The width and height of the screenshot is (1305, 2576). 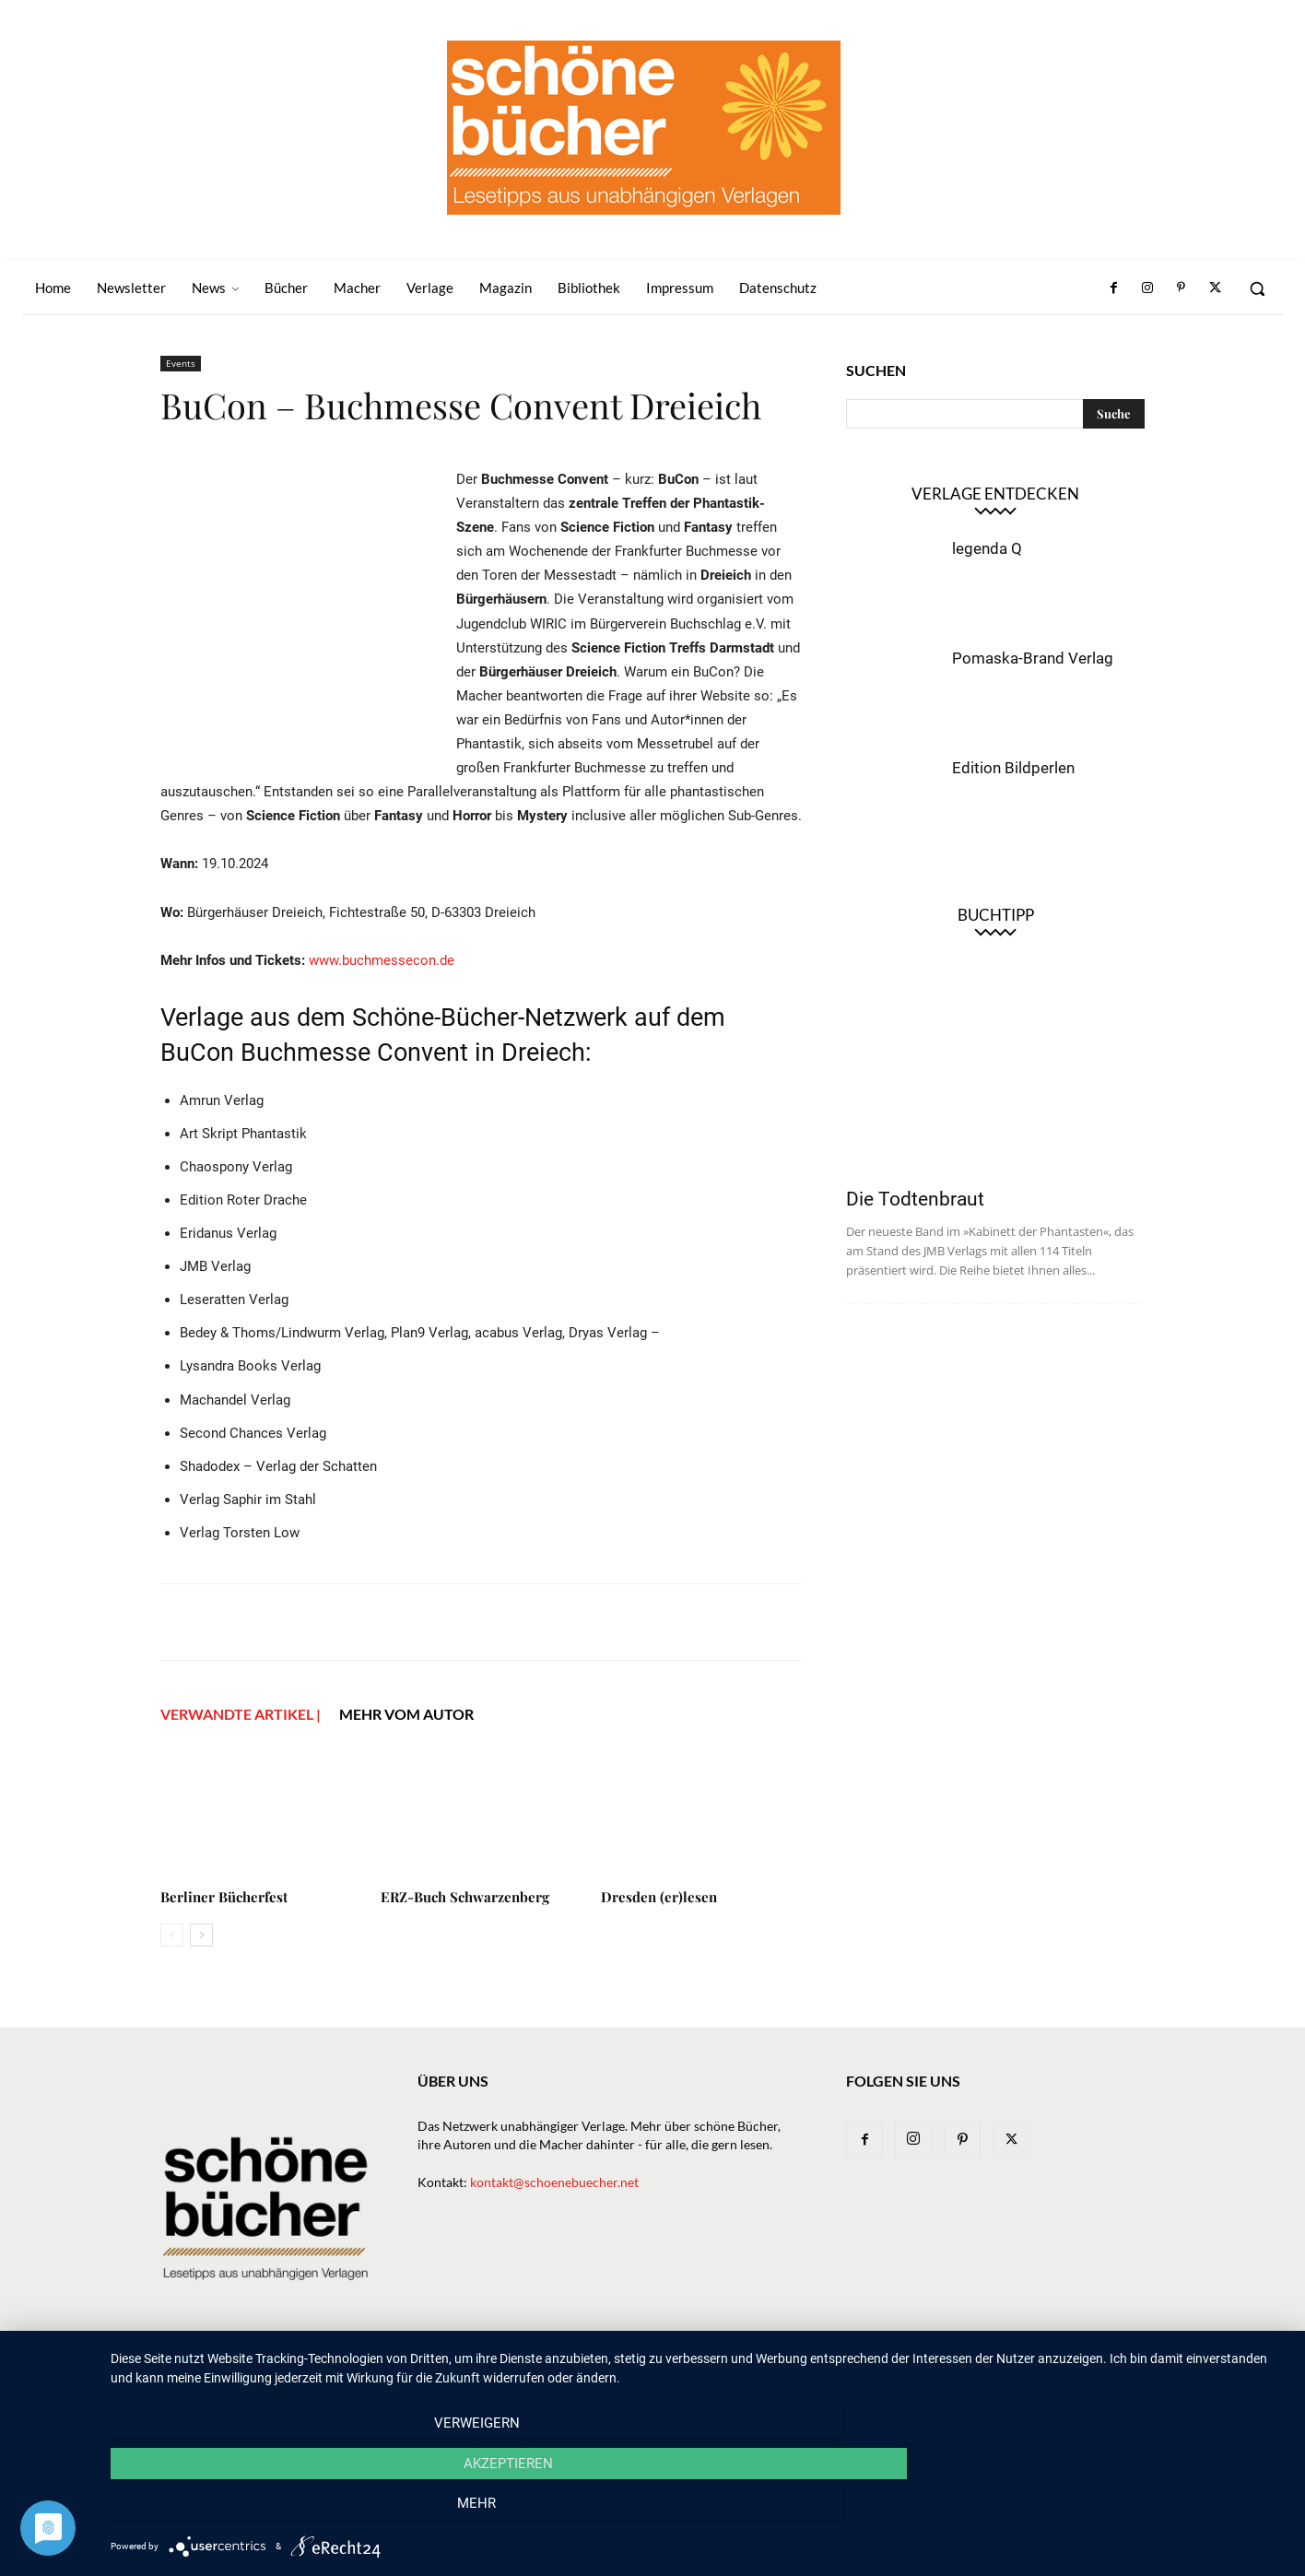 What do you see at coordinates (530, 2370) in the screenshot?
I see `Newsletter` at bounding box center [530, 2370].